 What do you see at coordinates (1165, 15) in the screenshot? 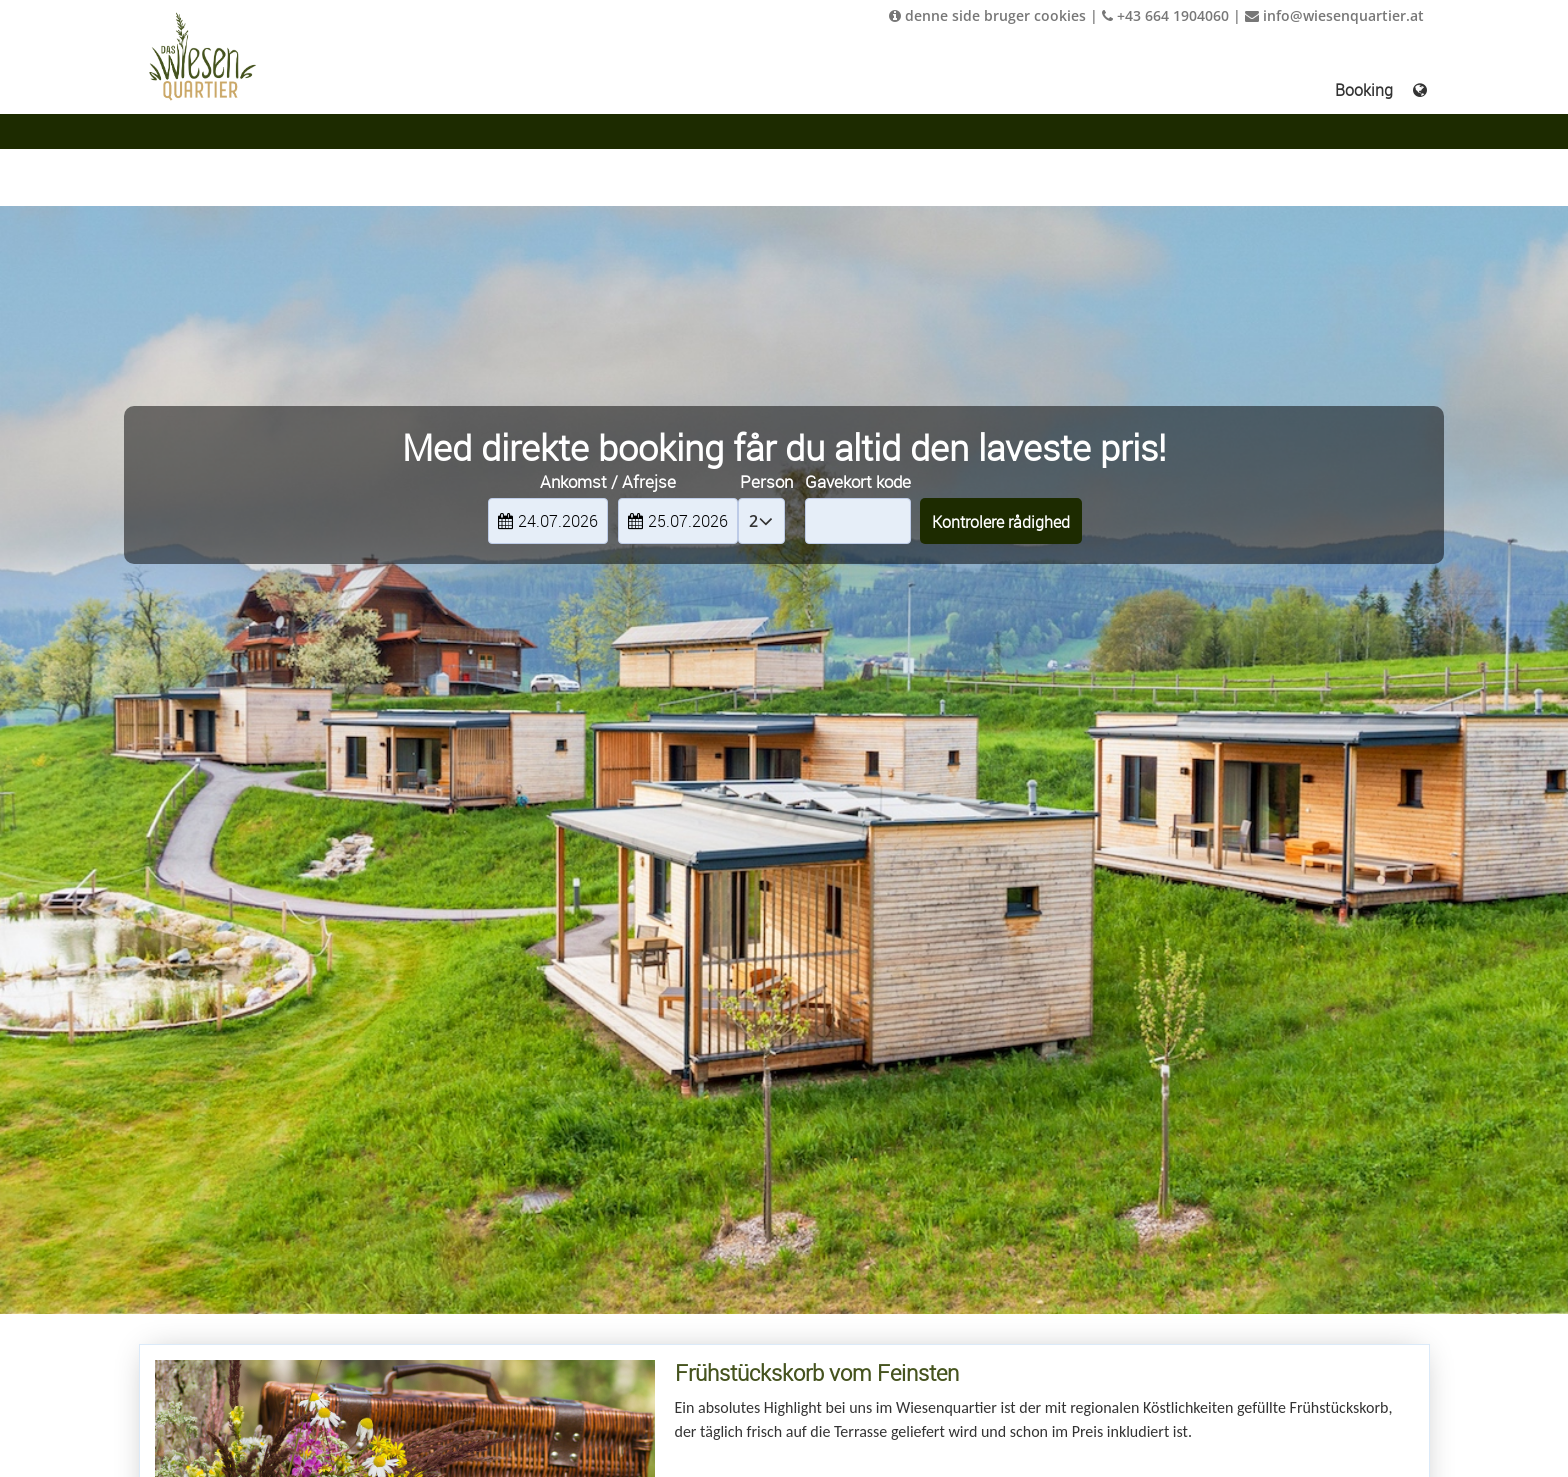
I see `+43 664 1904060` at bounding box center [1165, 15].